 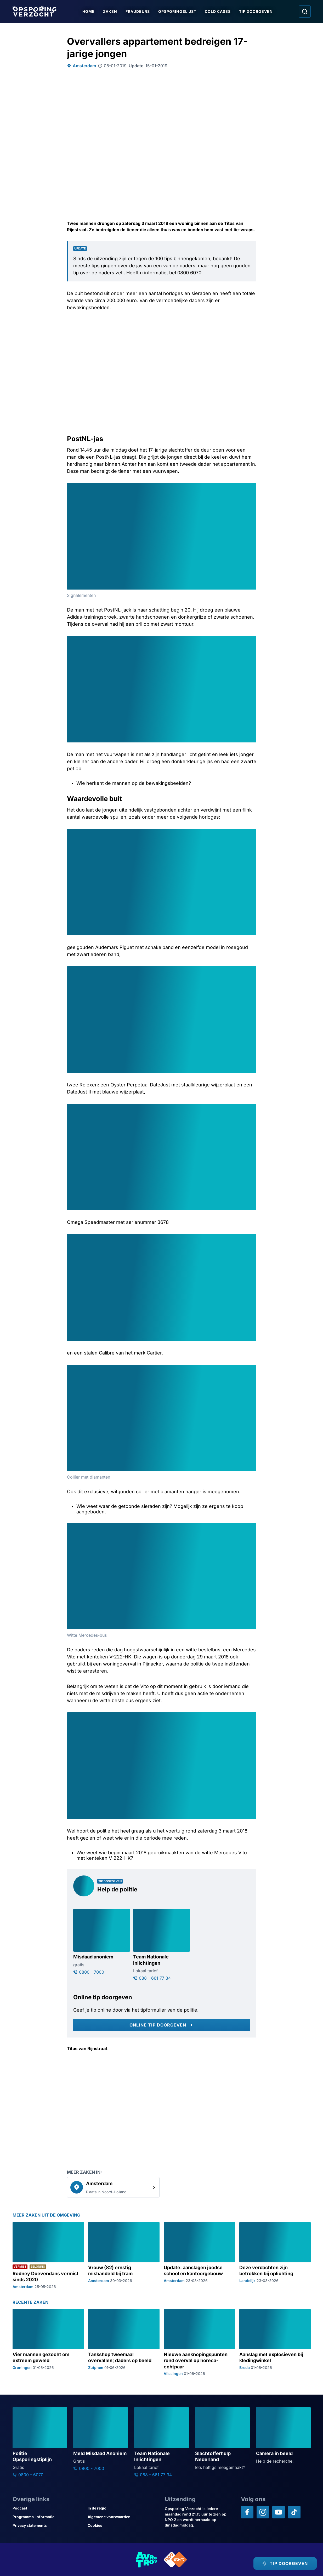 What do you see at coordinates (285, 2563) in the screenshot?
I see `[TIP DOORGEVEN]` at bounding box center [285, 2563].